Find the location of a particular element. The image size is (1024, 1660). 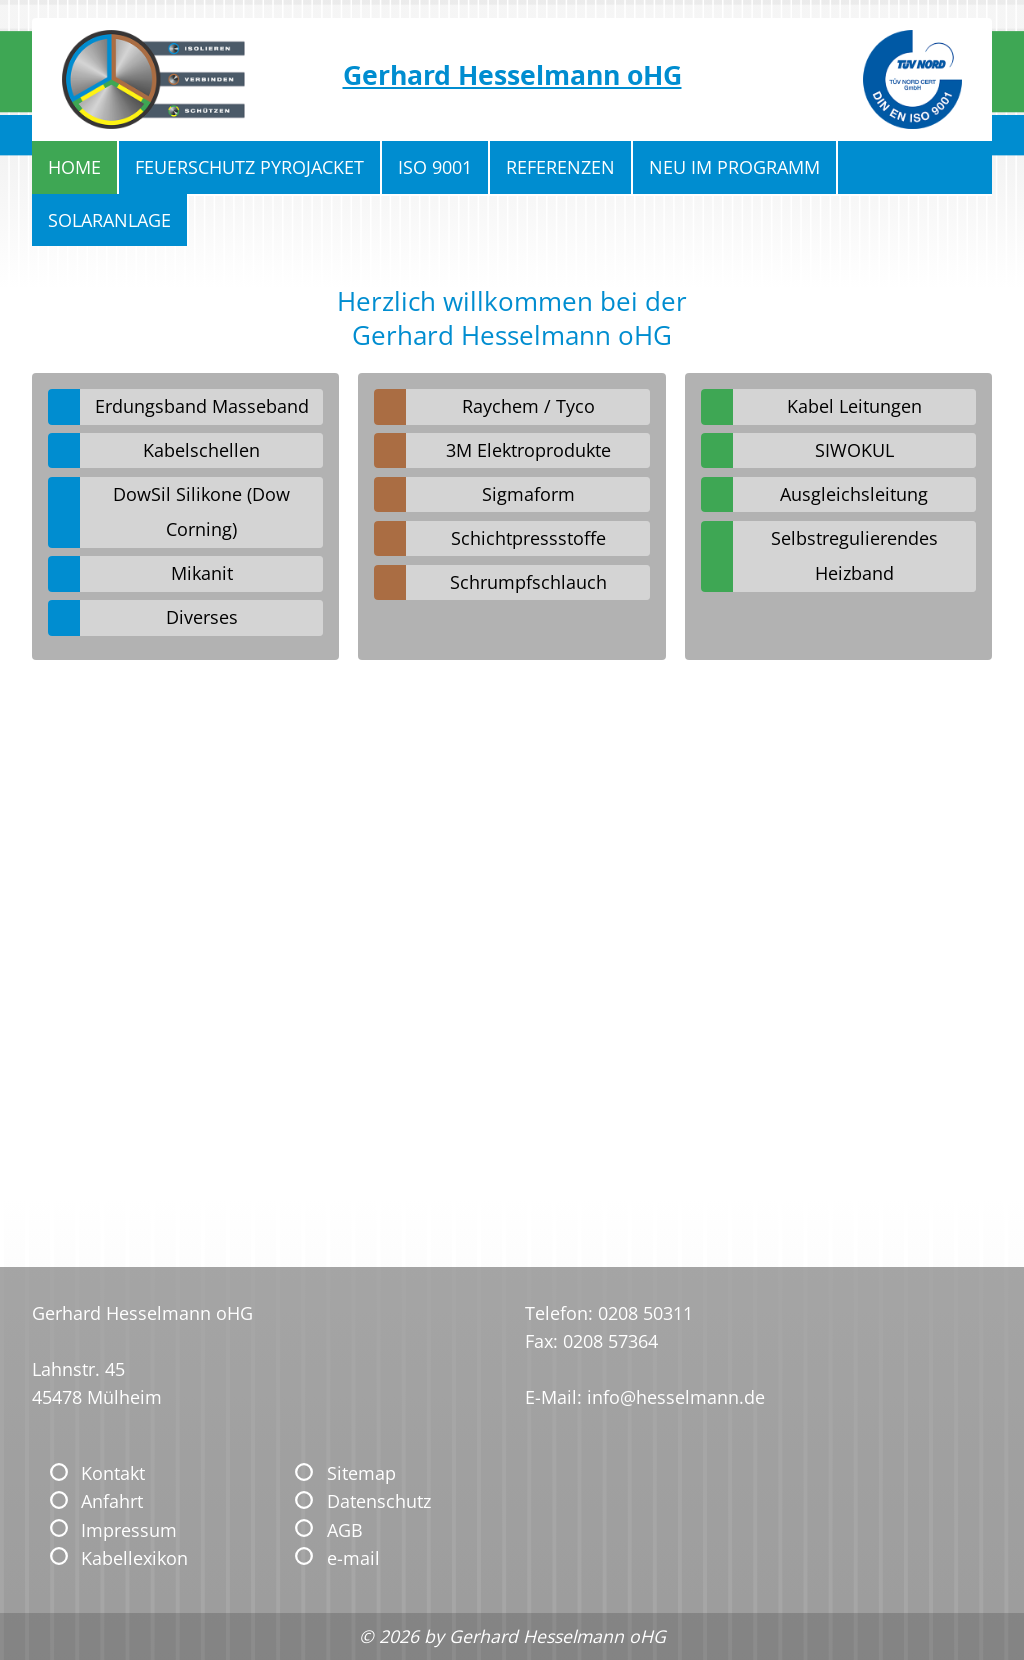

Raychem / Tyco is located at coordinates (528, 406).